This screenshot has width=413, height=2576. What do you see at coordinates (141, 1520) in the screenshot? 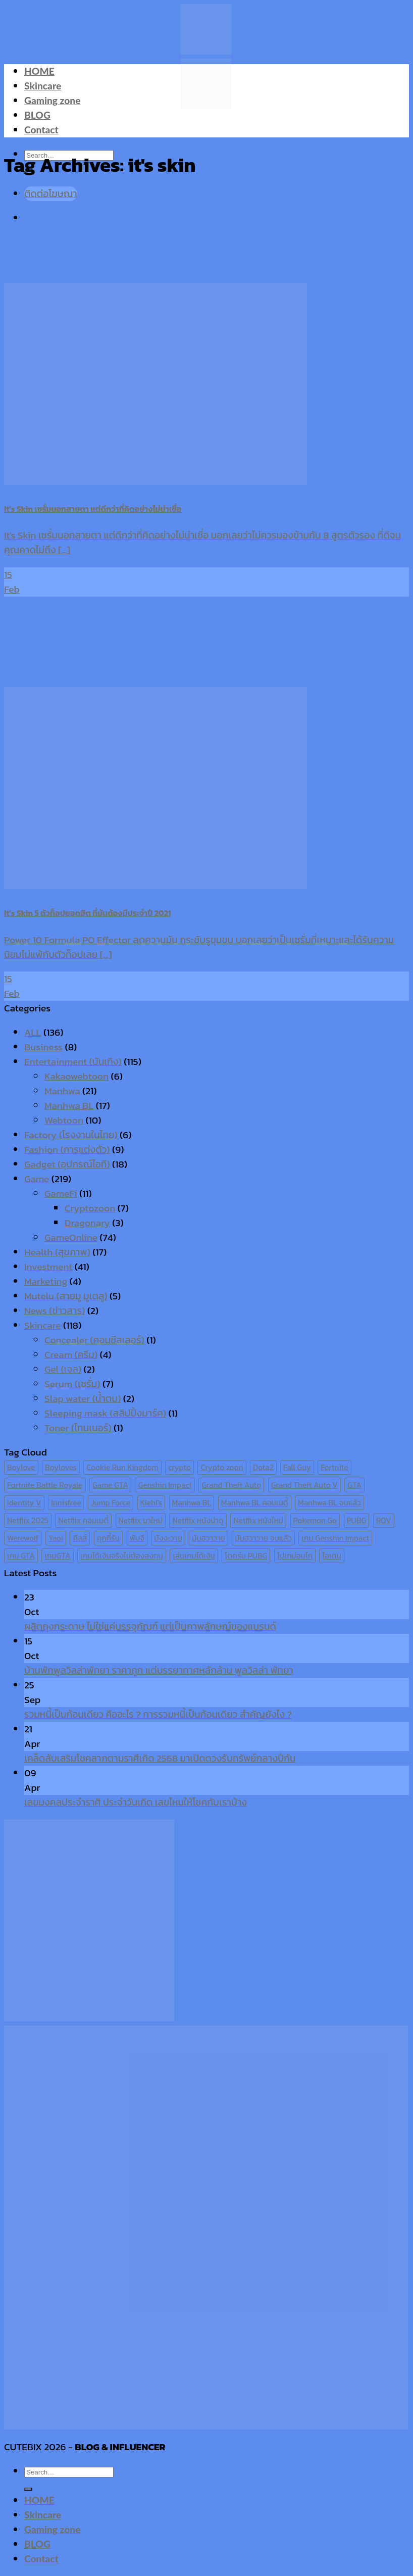
I see `Netflix มาใหม่ [Netflix มาใหม่ (7 items)]` at bounding box center [141, 1520].